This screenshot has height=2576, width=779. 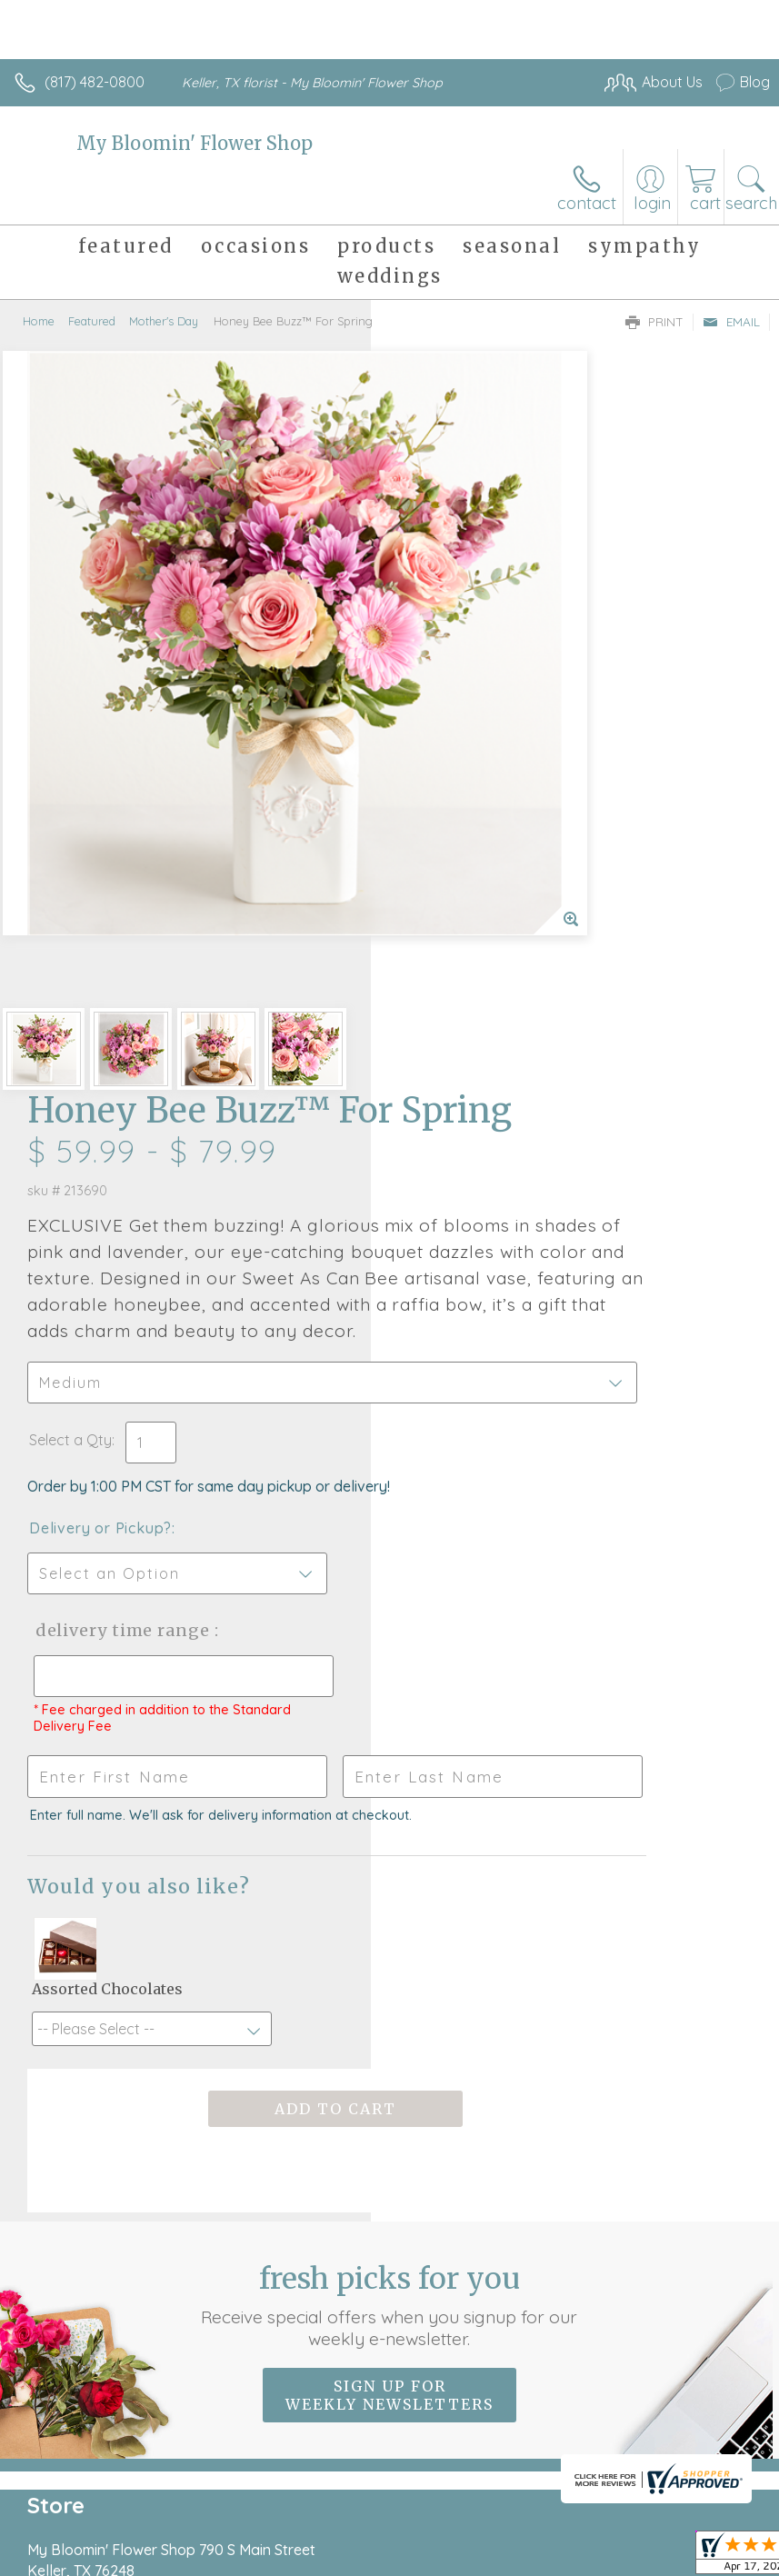 What do you see at coordinates (163, 321) in the screenshot?
I see `Mother's Day` at bounding box center [163, 321].